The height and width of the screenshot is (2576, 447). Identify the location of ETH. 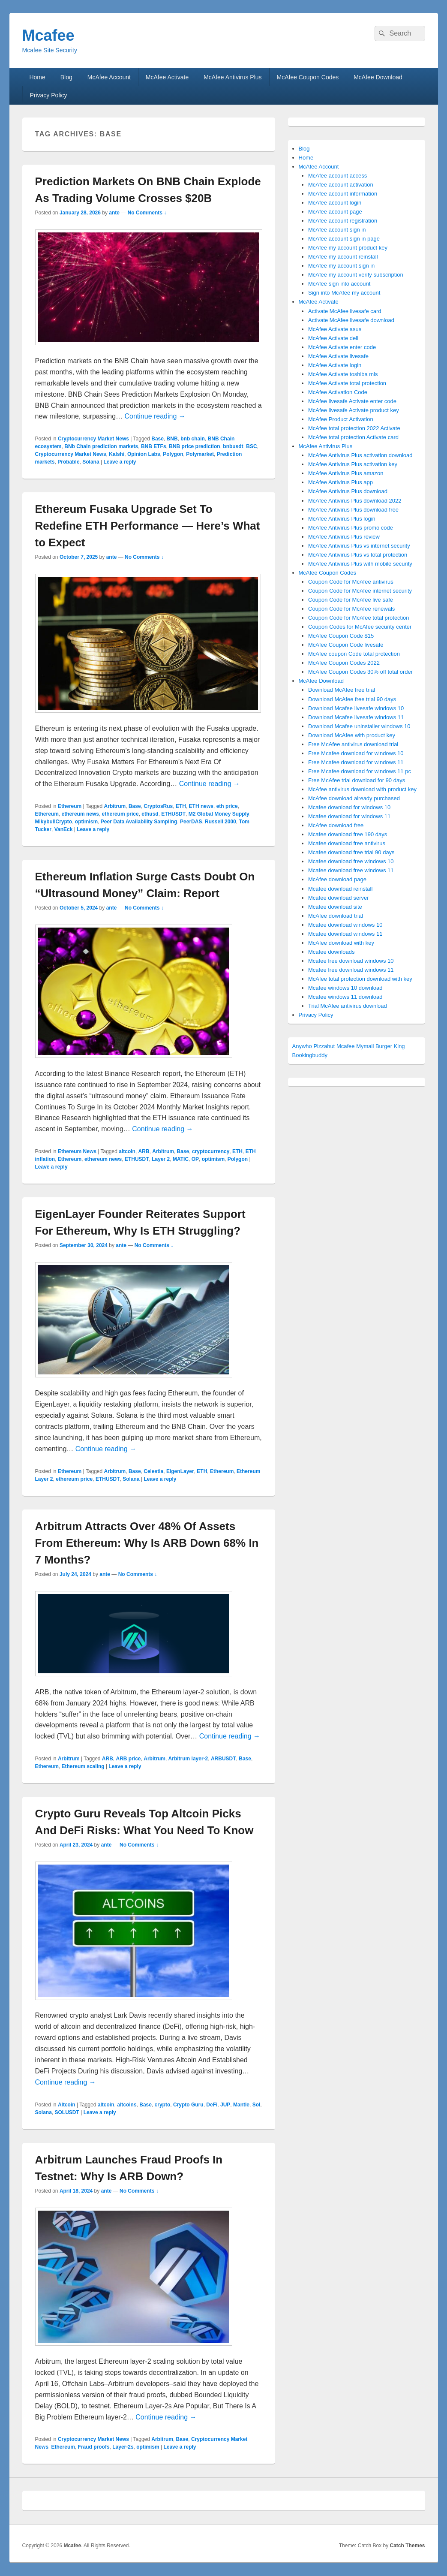
(181, 806).